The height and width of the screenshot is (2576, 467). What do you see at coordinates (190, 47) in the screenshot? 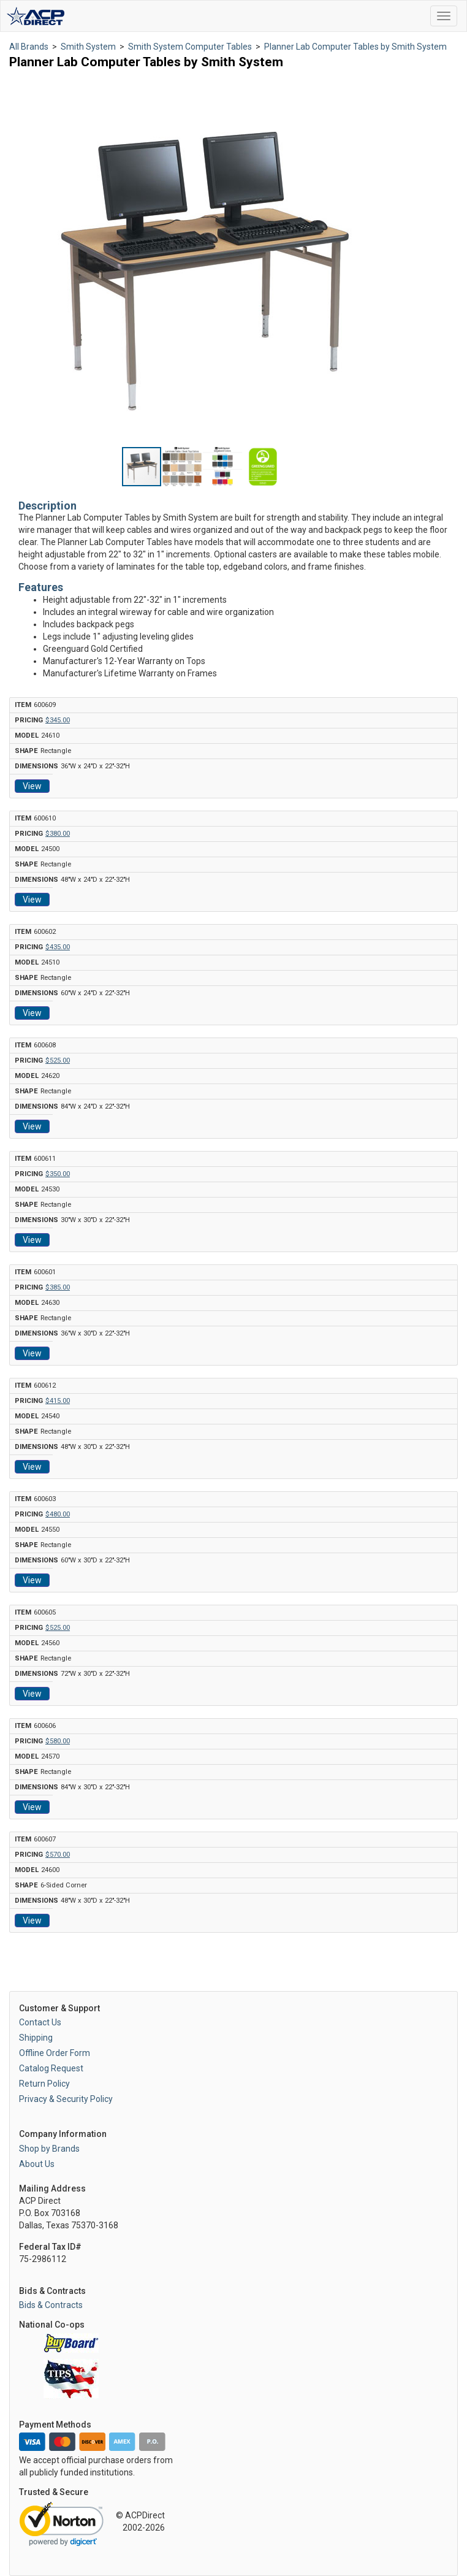
I see `Smith System Computer Tables` at bounding box center [190, 47].